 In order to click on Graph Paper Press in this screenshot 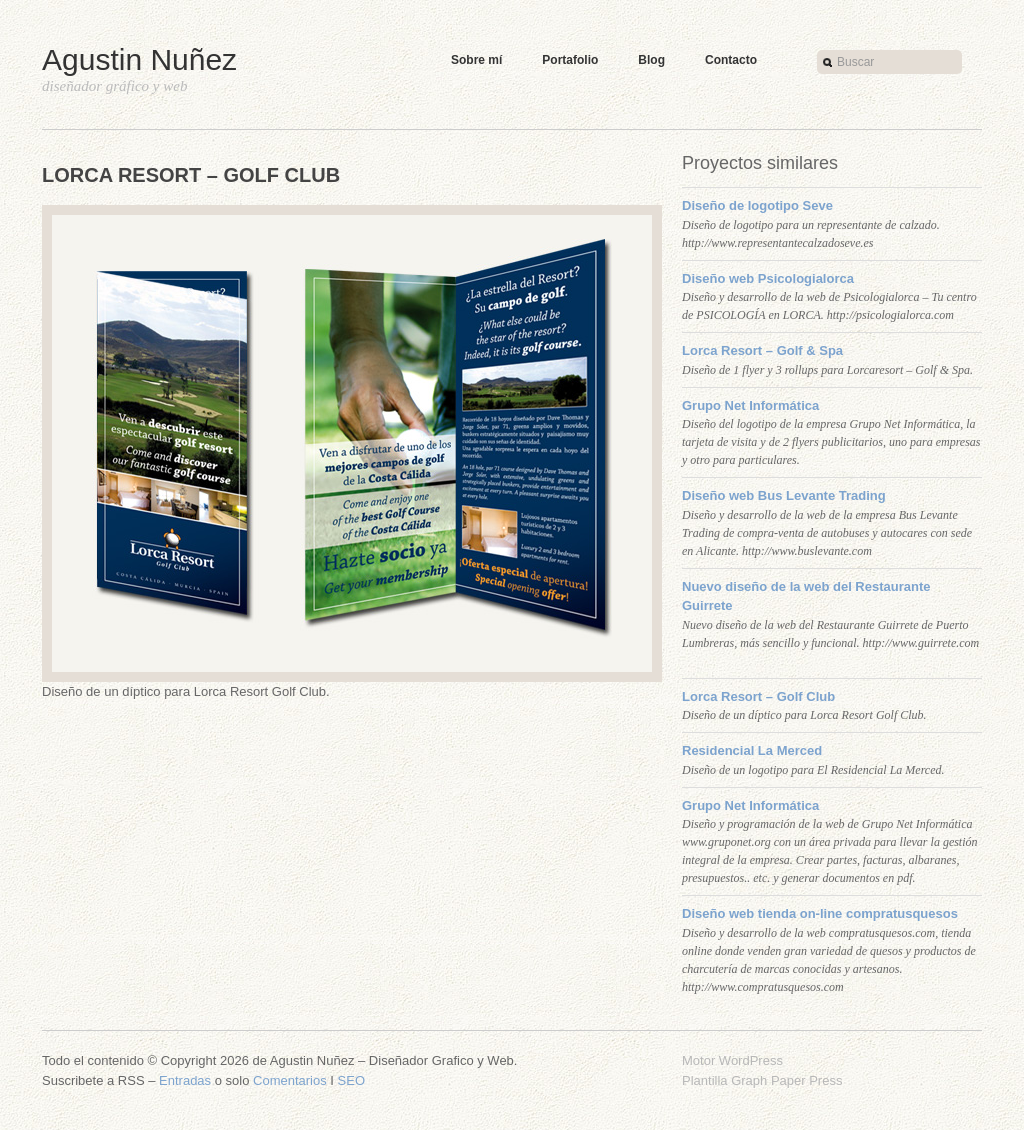, I will do `click(786, 1080)`.